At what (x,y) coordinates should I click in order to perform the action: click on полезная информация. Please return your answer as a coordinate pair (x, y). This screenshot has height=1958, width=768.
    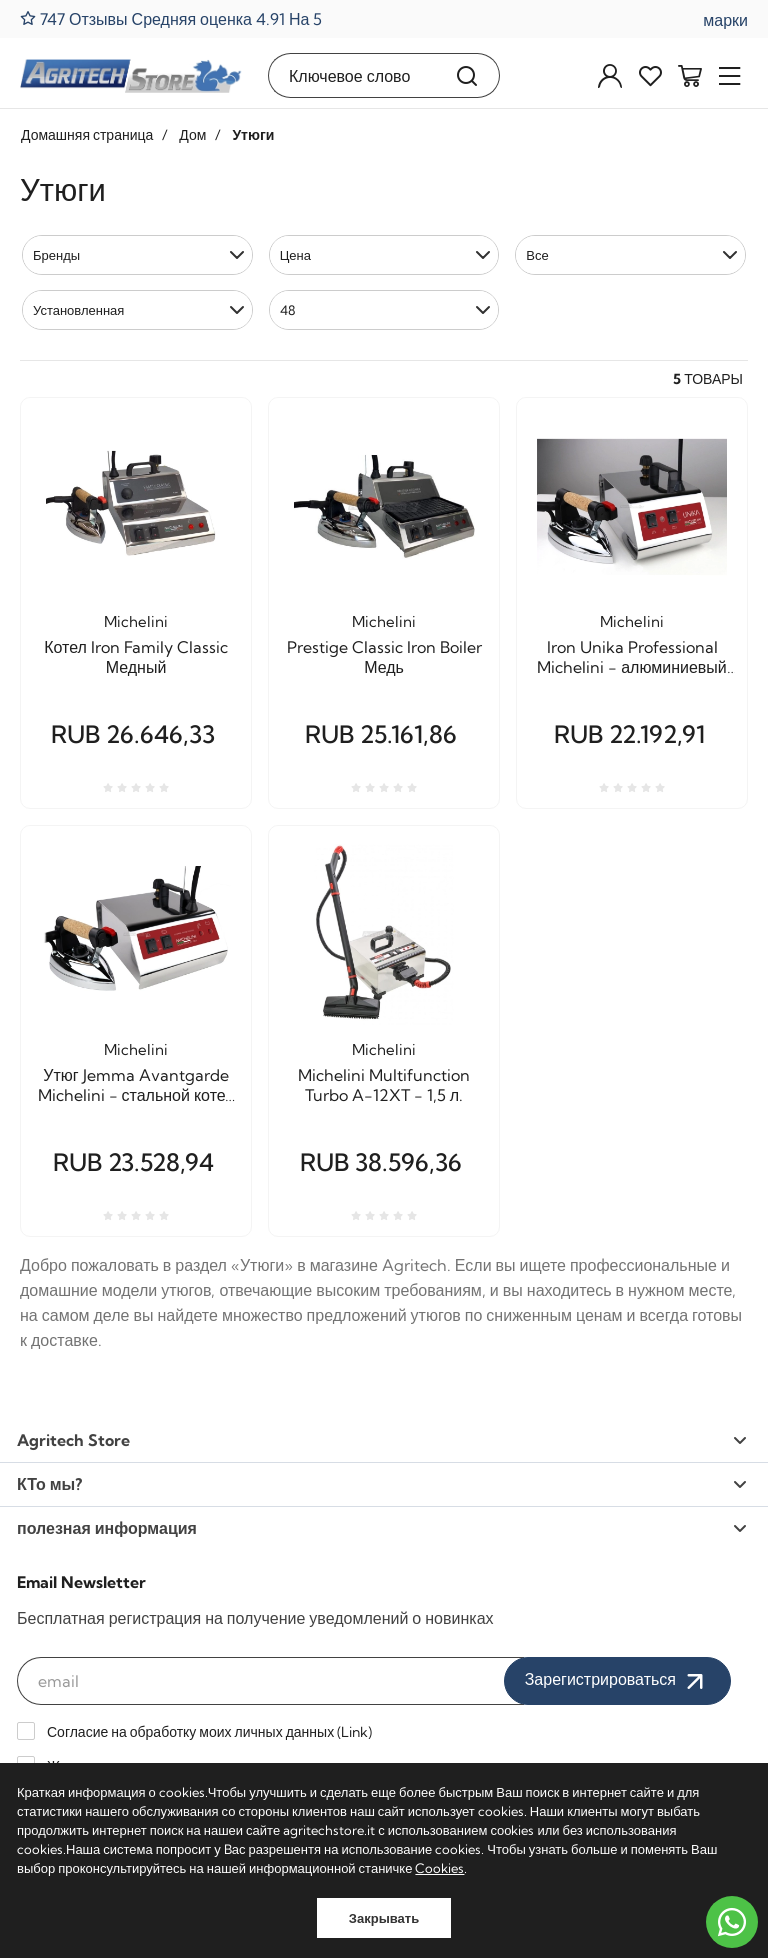
    Looking at the image, I should click on (382, 1528).